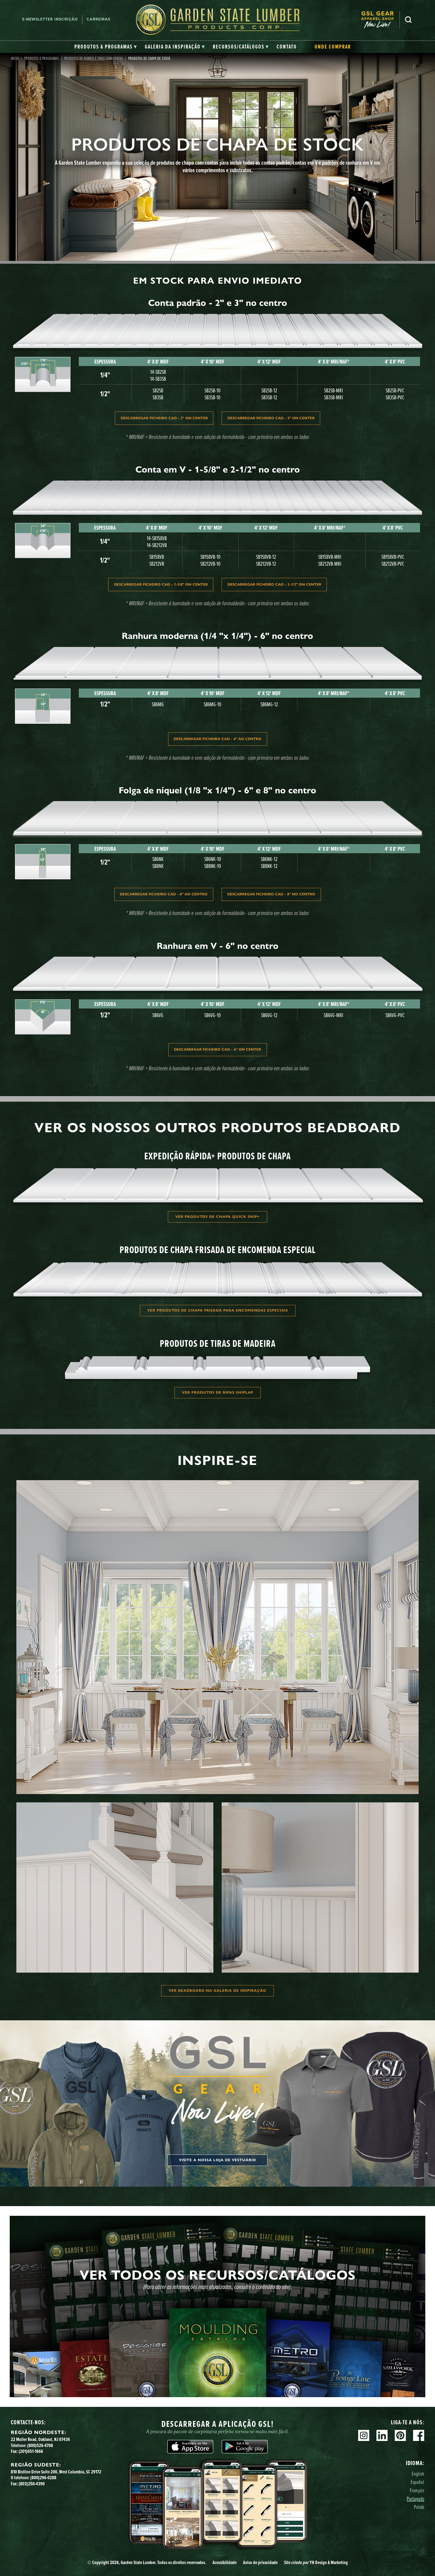 The height and width of the screenshot is (2576, 435). I want to click on Aviso de privacidade, so click(260, 2562).